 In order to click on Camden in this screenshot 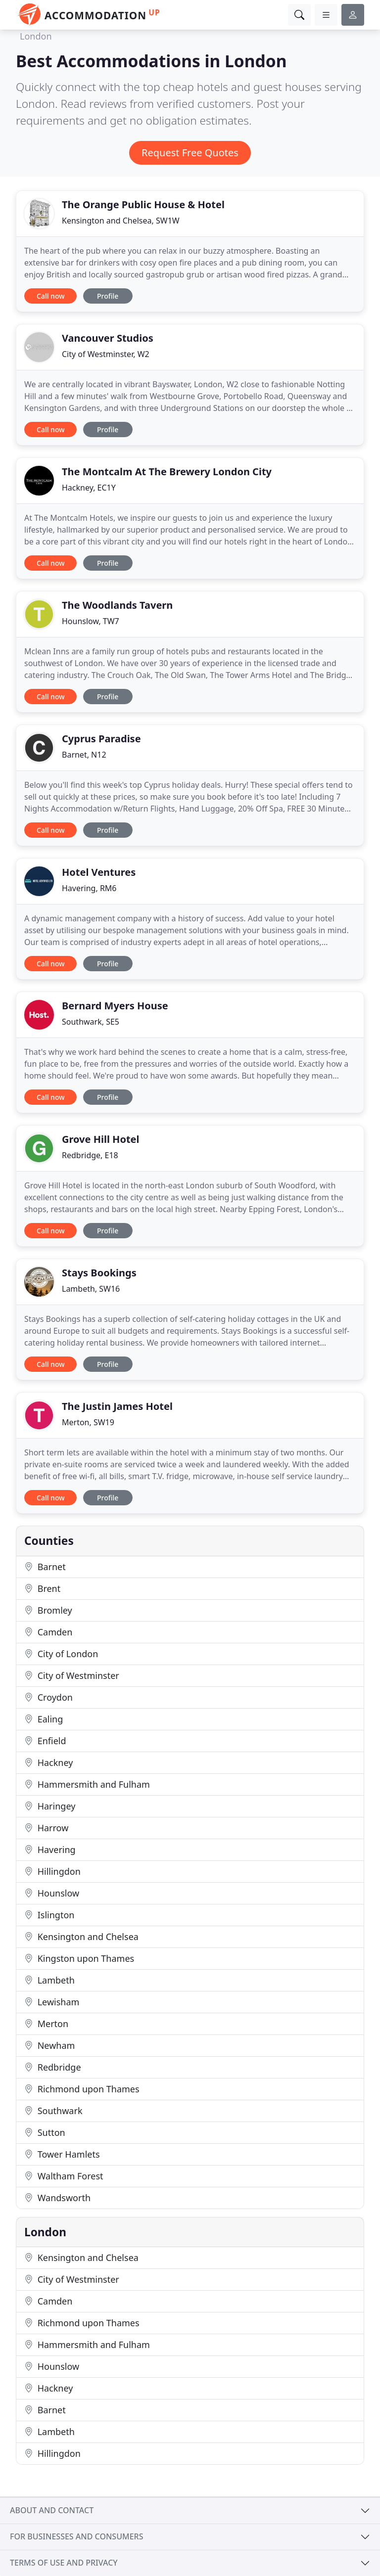, I will do `click(48, 1632)`.